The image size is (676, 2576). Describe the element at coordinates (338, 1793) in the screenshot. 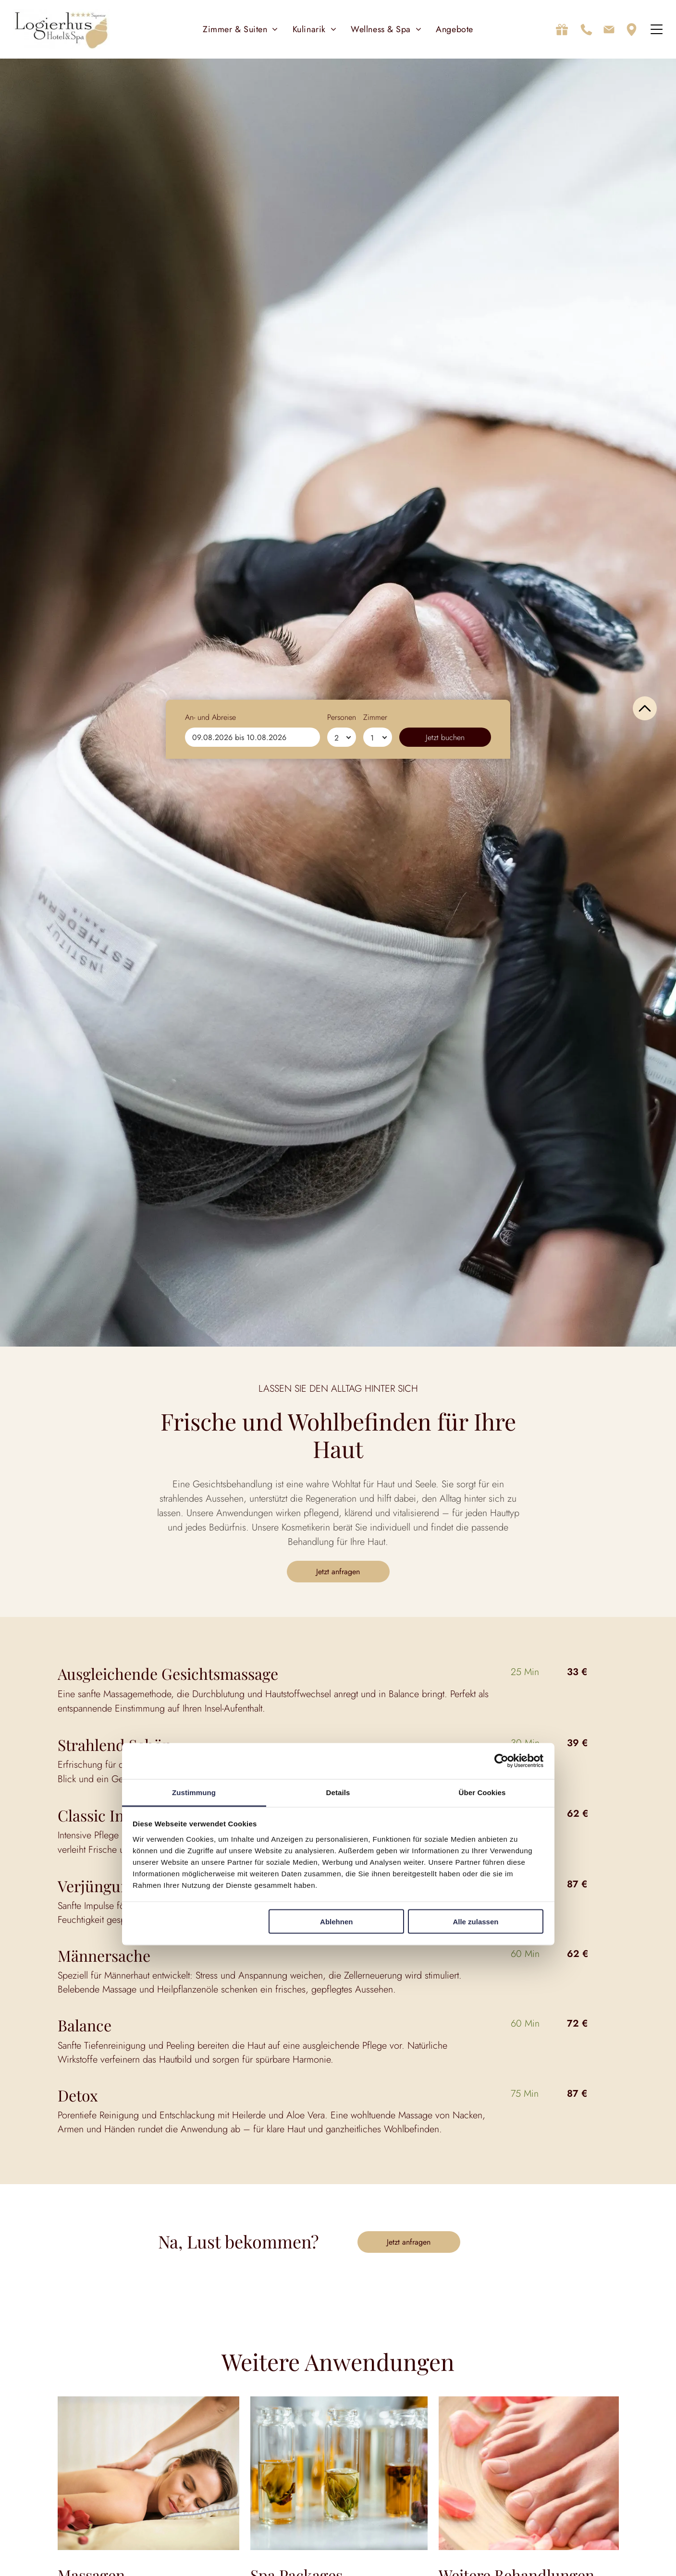

I see `Details [tab]` at that location.